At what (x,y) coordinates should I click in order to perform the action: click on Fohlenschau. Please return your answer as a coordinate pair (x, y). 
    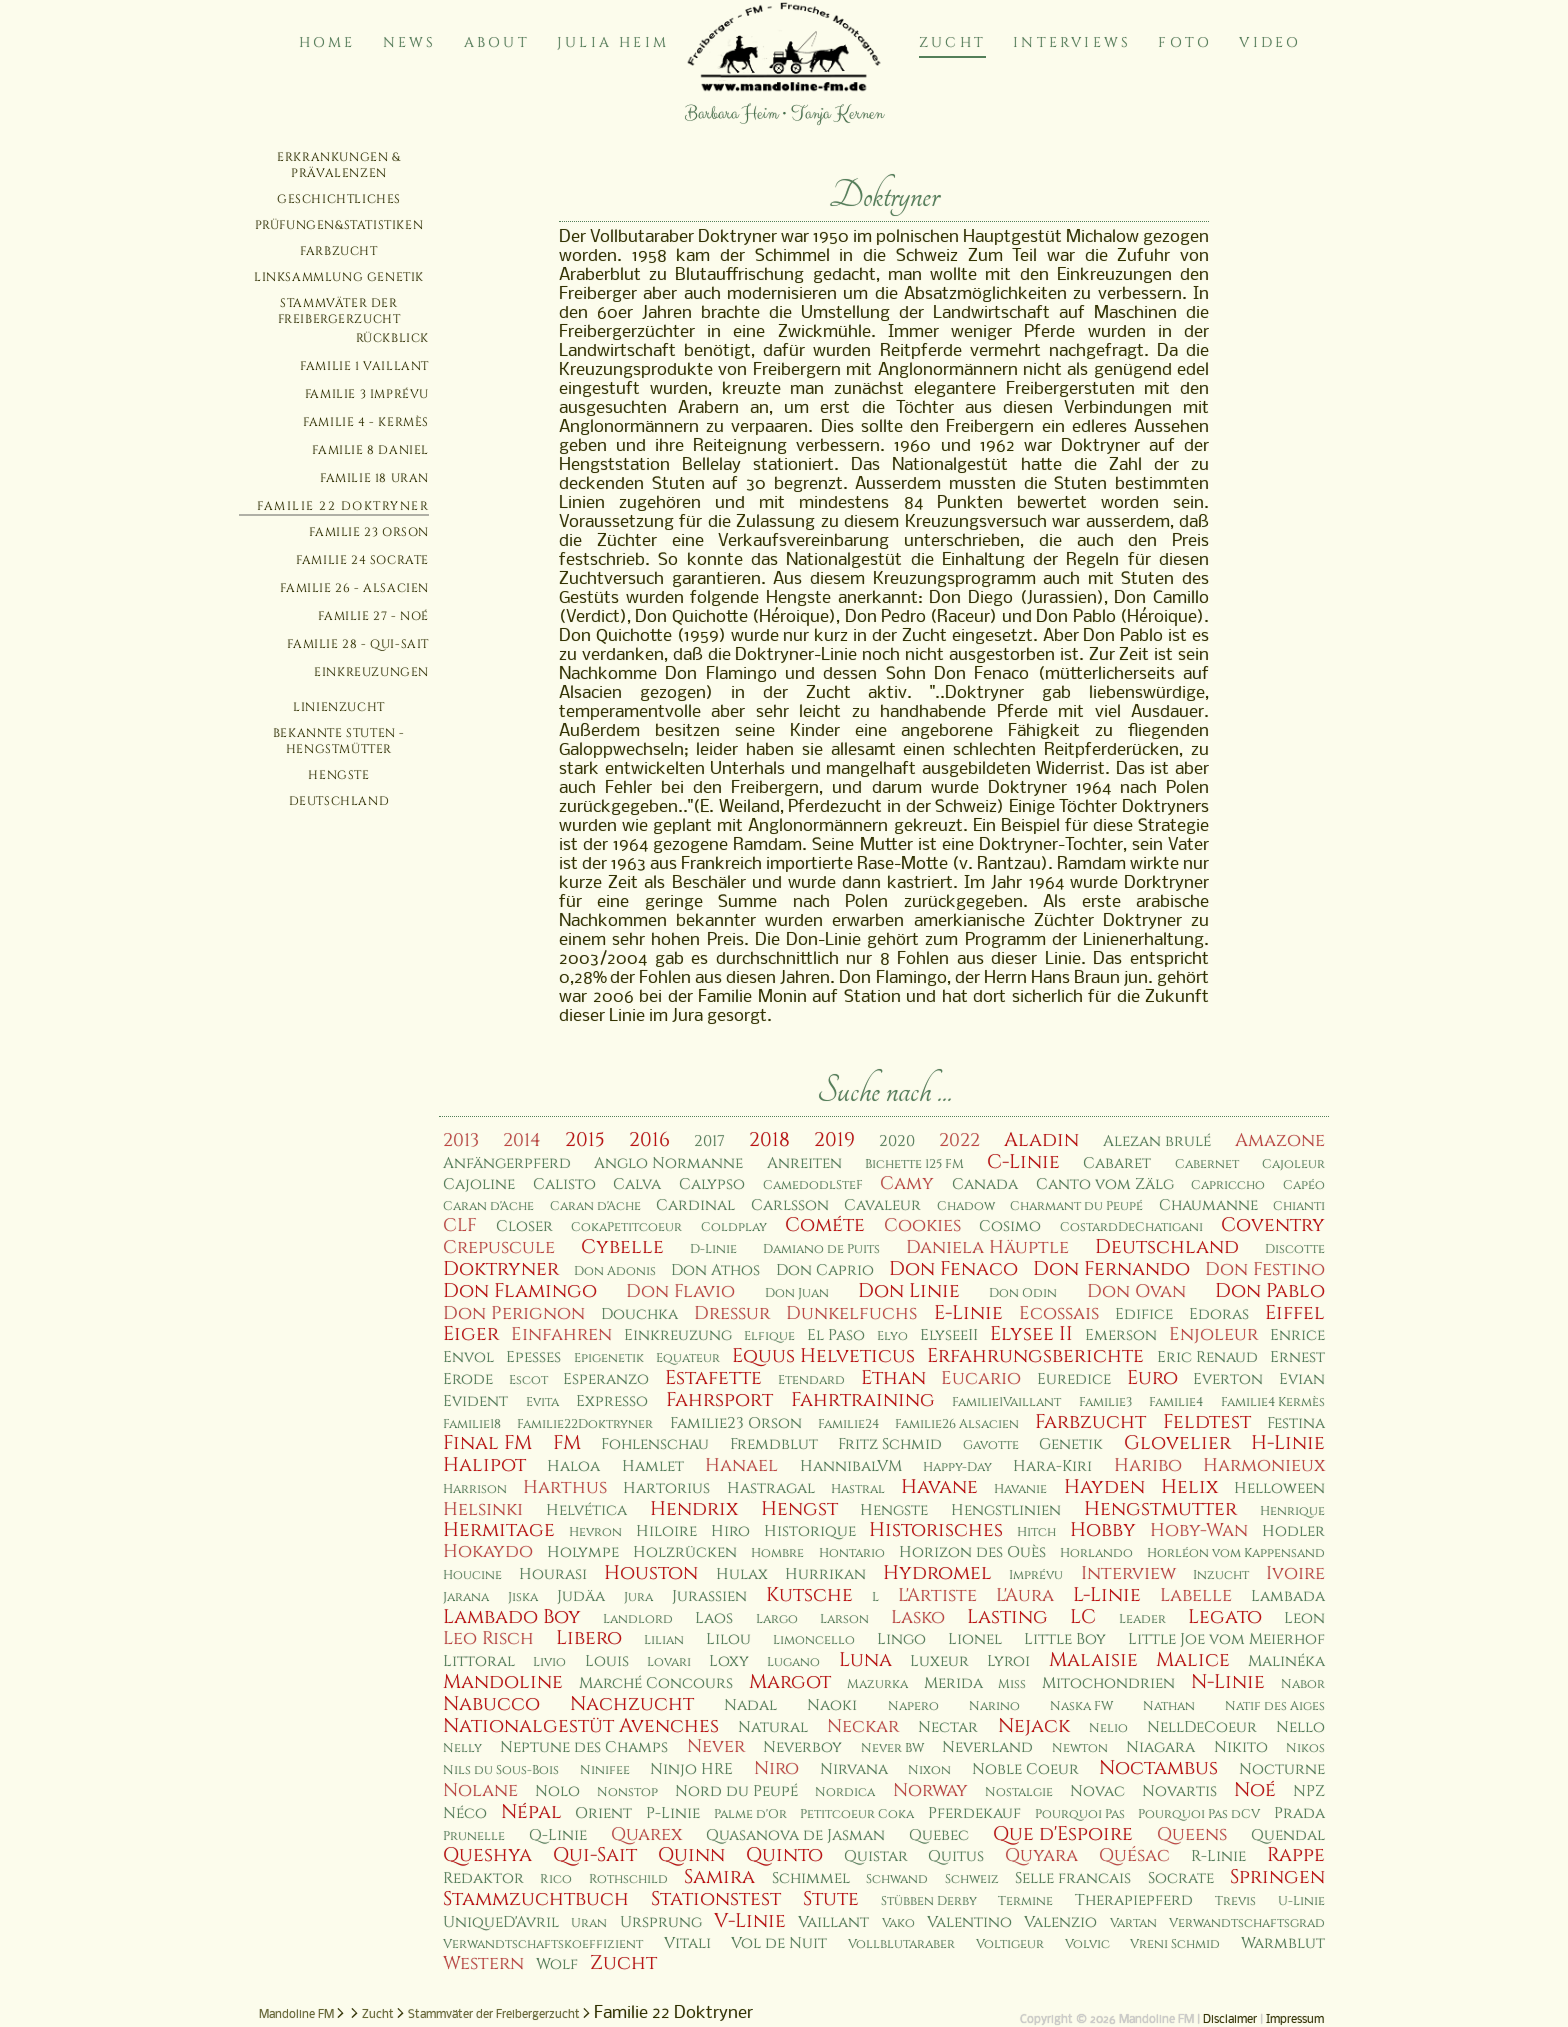
    Looking at the image, I should click on (655, 1444).